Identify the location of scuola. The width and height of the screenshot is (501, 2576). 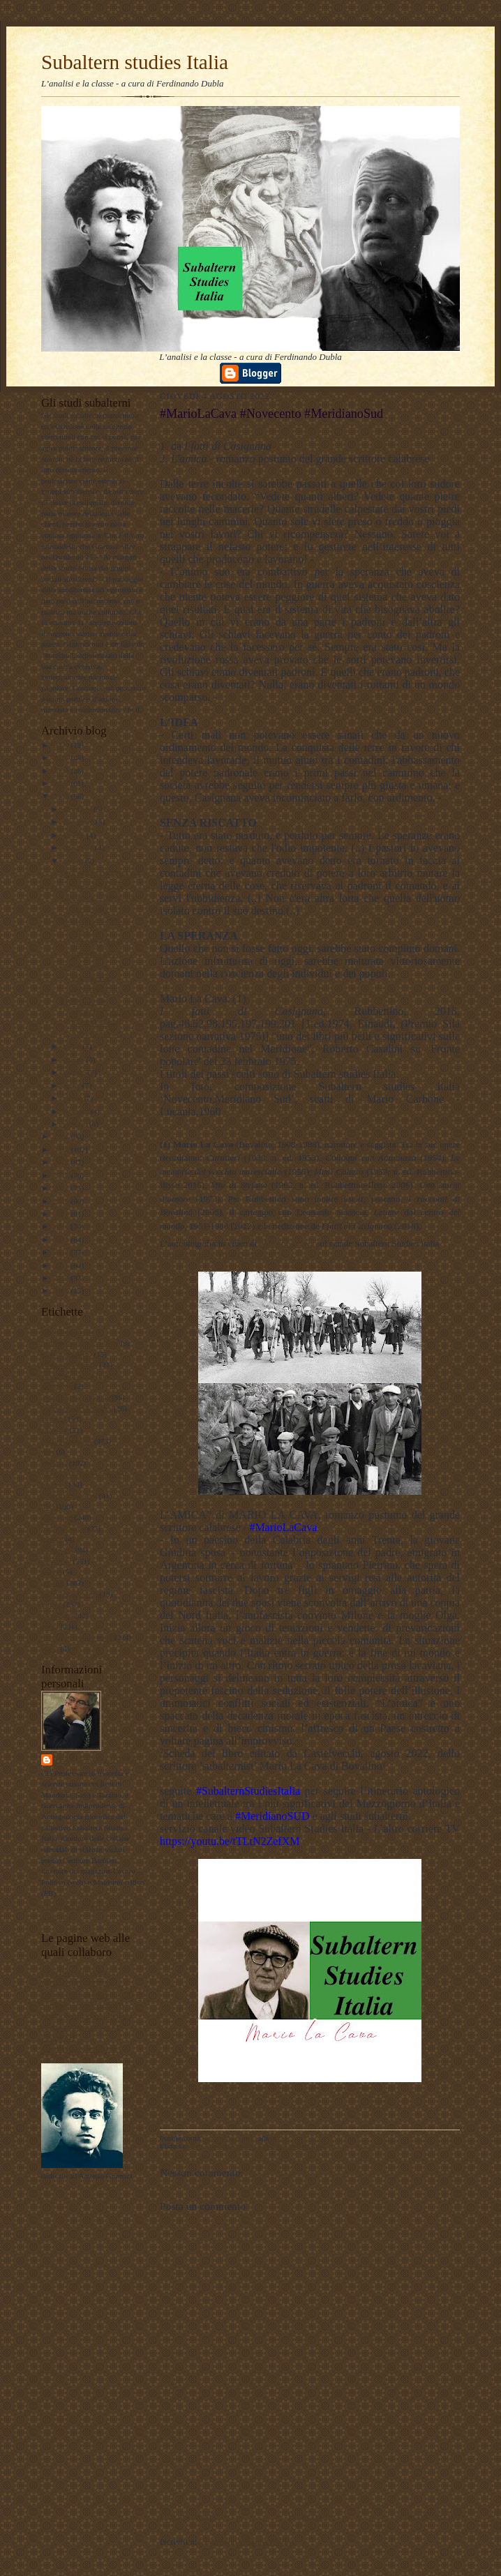
(51, 1604).